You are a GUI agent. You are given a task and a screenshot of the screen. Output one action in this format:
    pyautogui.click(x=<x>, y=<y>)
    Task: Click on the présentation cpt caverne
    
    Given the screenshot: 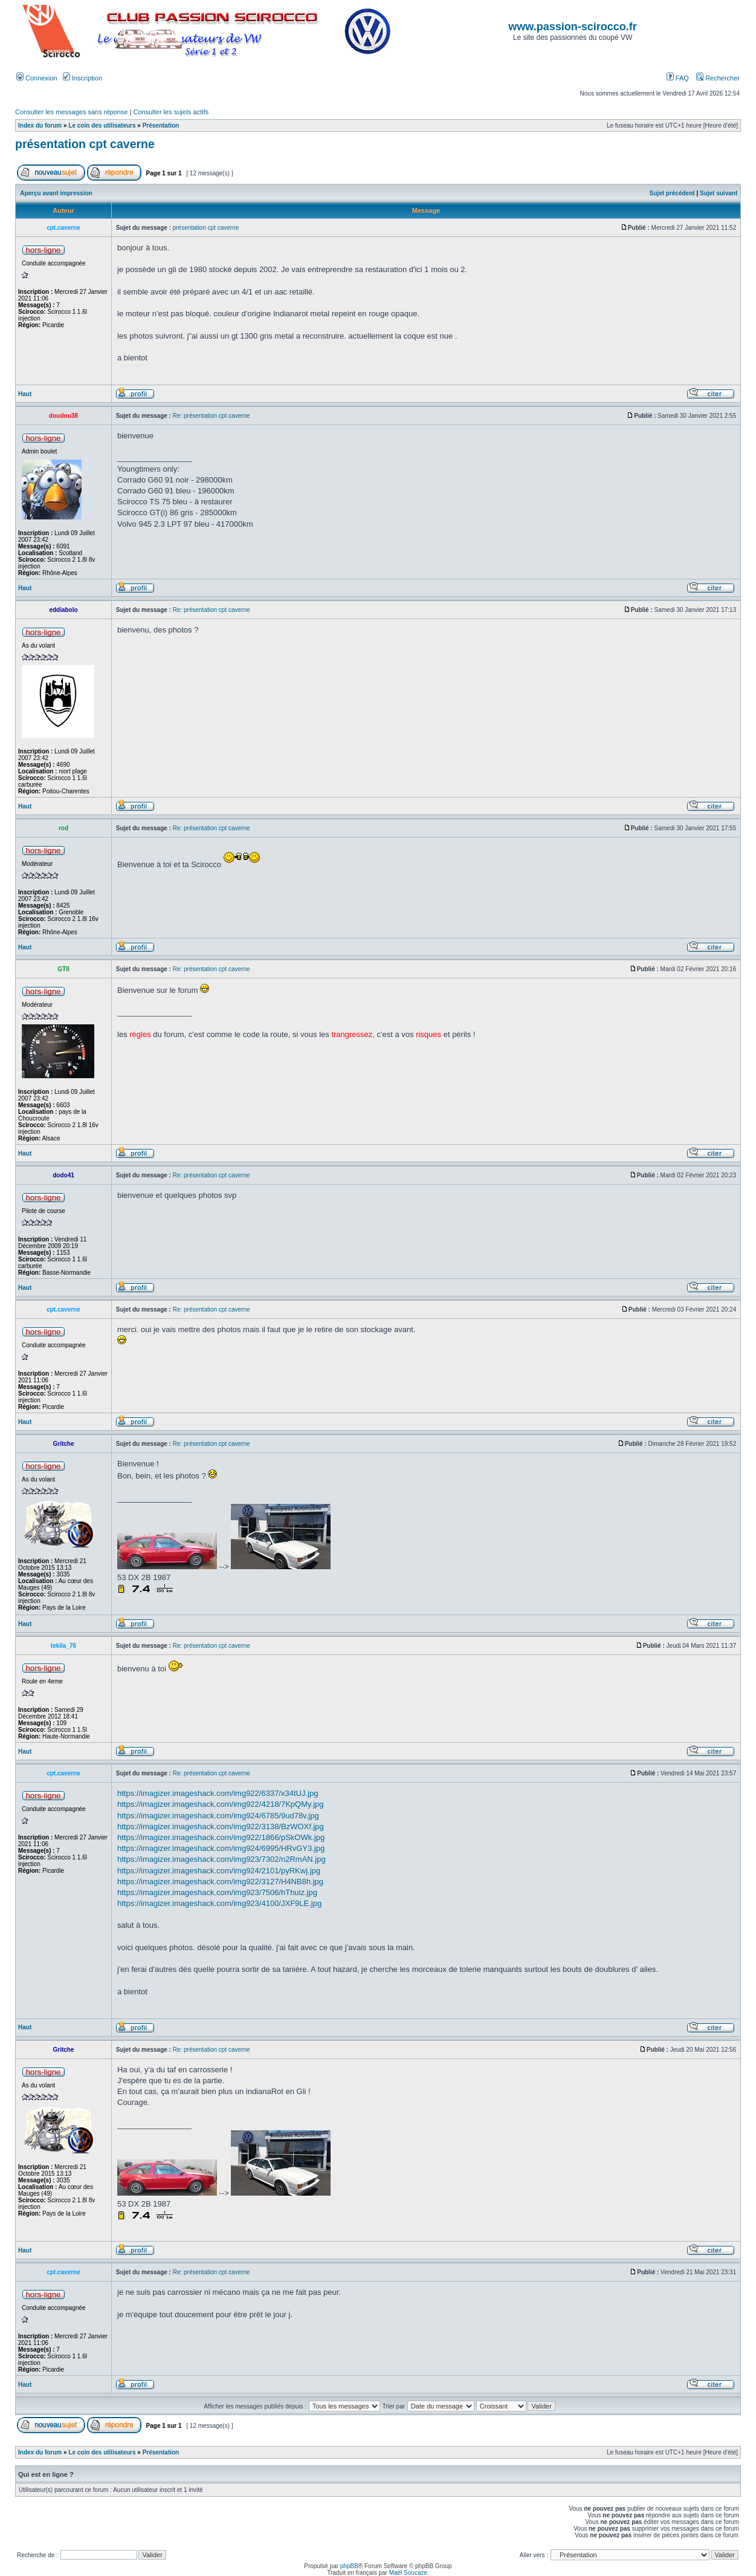 What is the action you would take?
    pyautogui.click(x=85, y=144)
    